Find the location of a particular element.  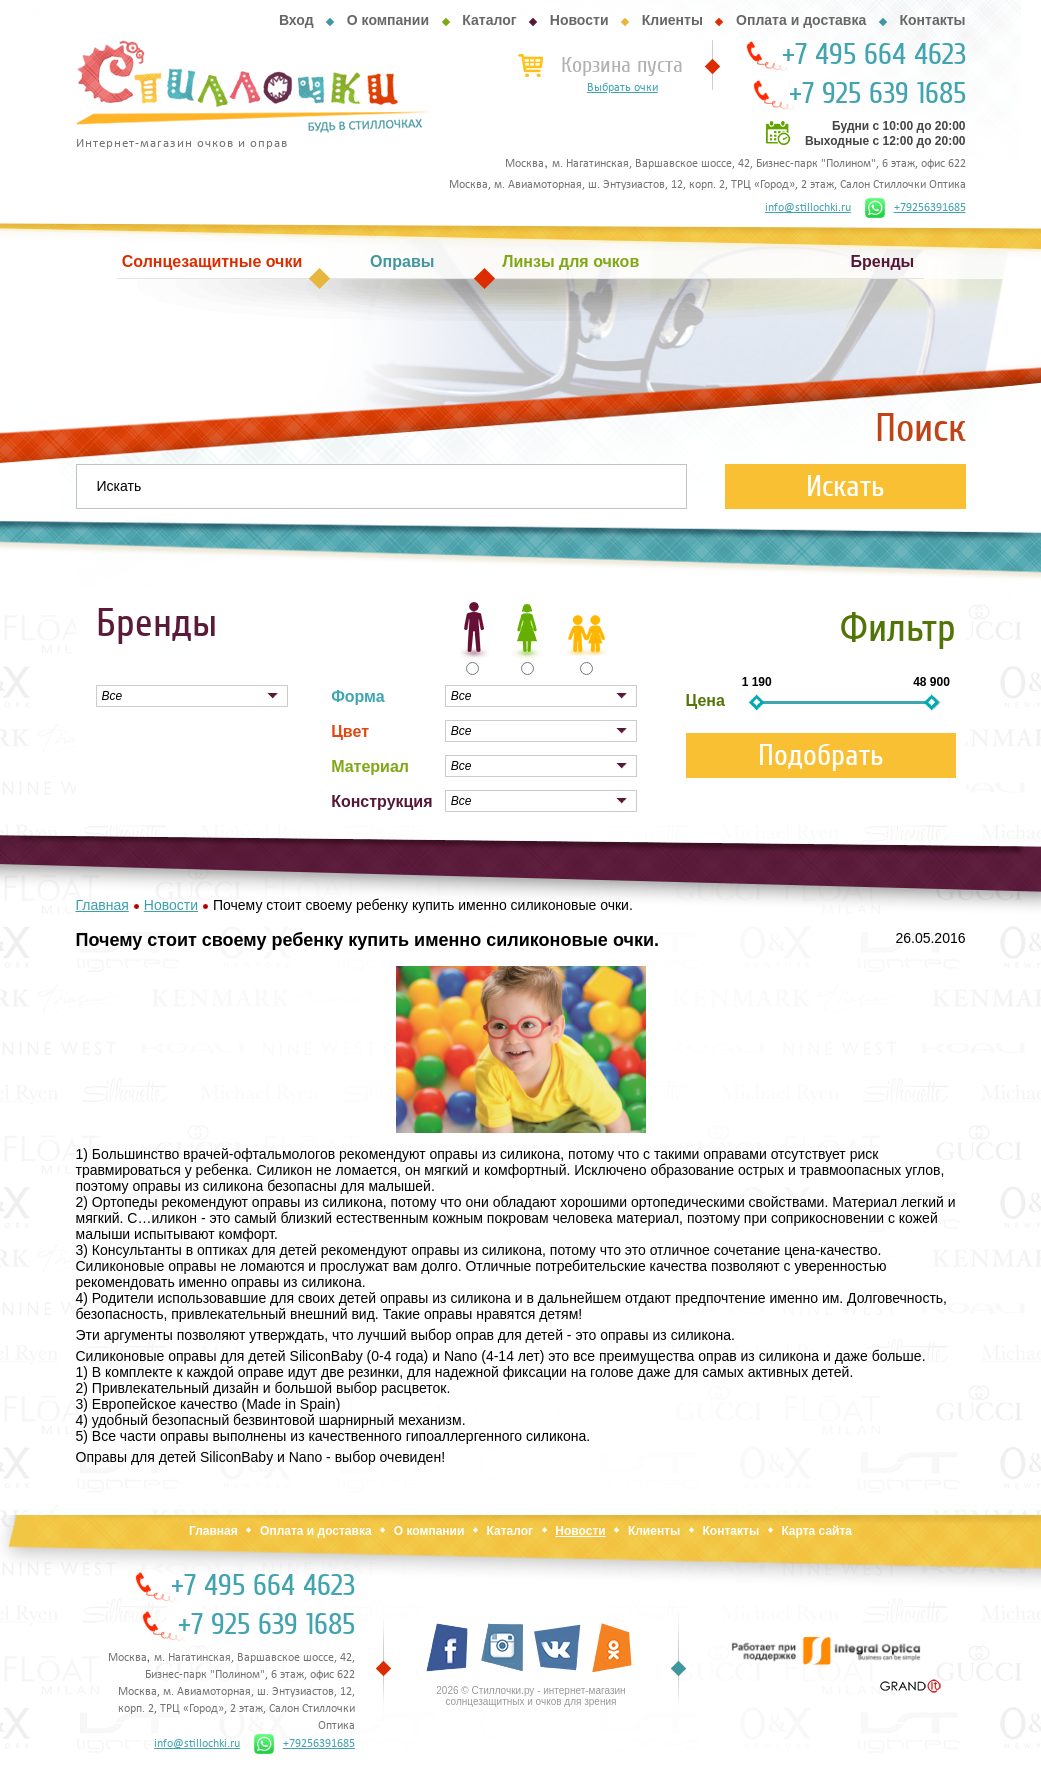

Контакты is located at coordinates (932, 20).